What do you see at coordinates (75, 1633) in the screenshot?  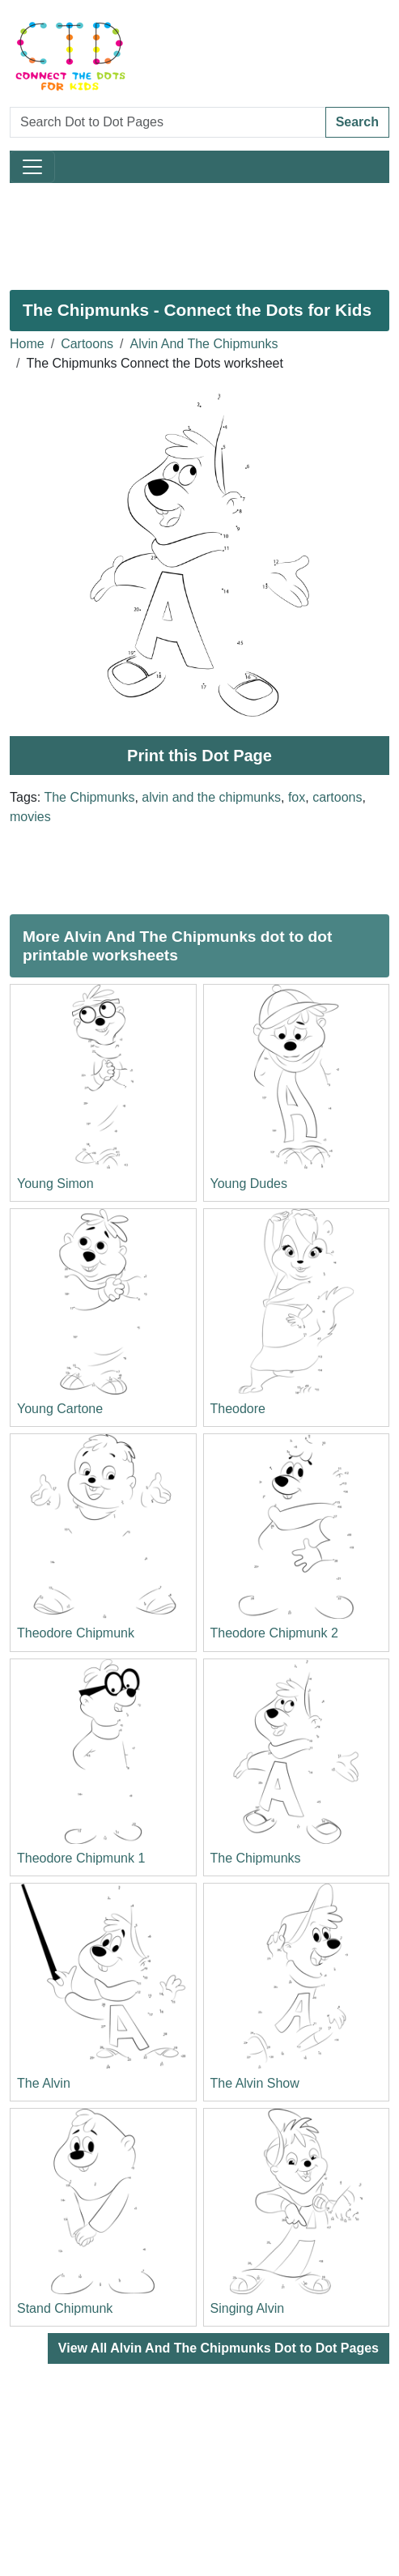 I see `Theodore Chipmunk` at bounding box center [75, 1633].